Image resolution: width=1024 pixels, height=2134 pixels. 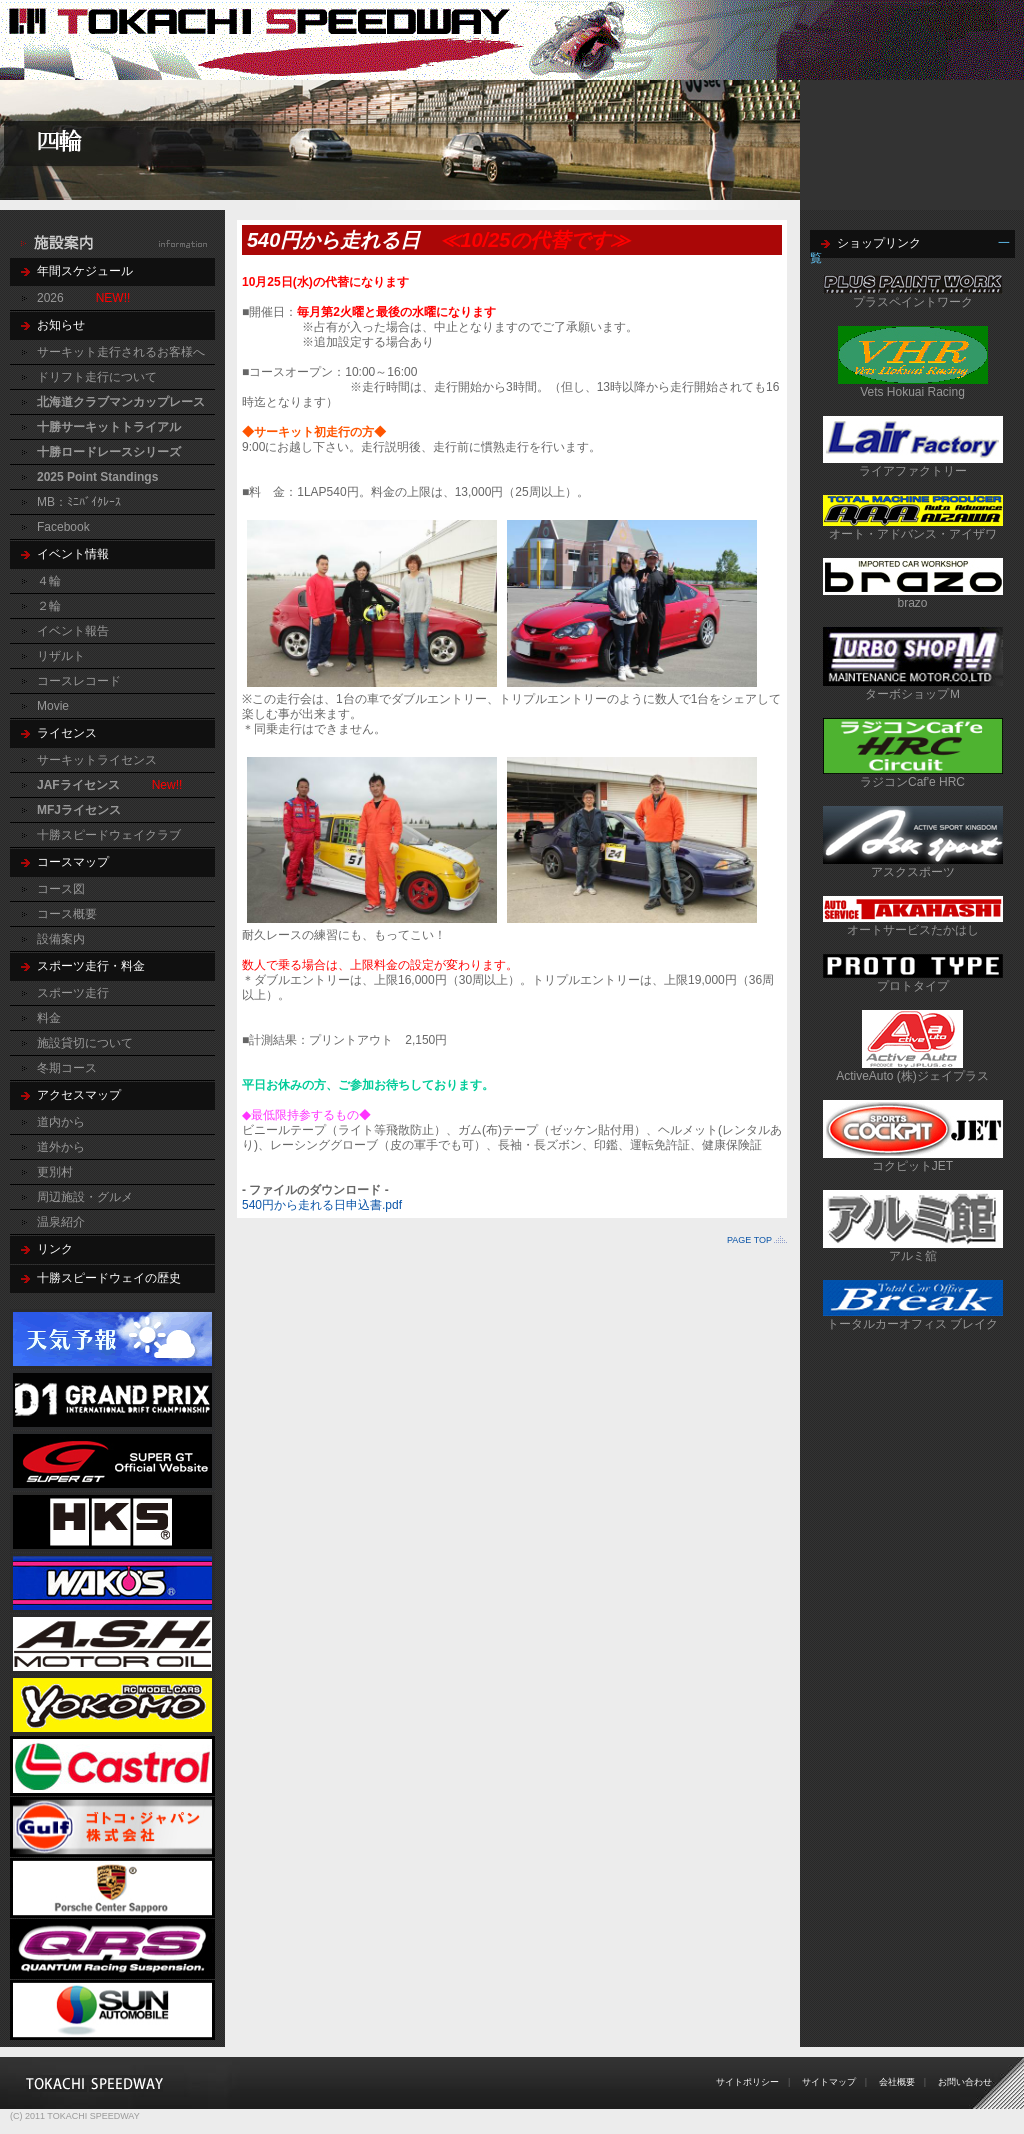 What do you see at coordinates (79, 681) in the screenshot?
I see `コースレコード` at bounding box center [79, 681].